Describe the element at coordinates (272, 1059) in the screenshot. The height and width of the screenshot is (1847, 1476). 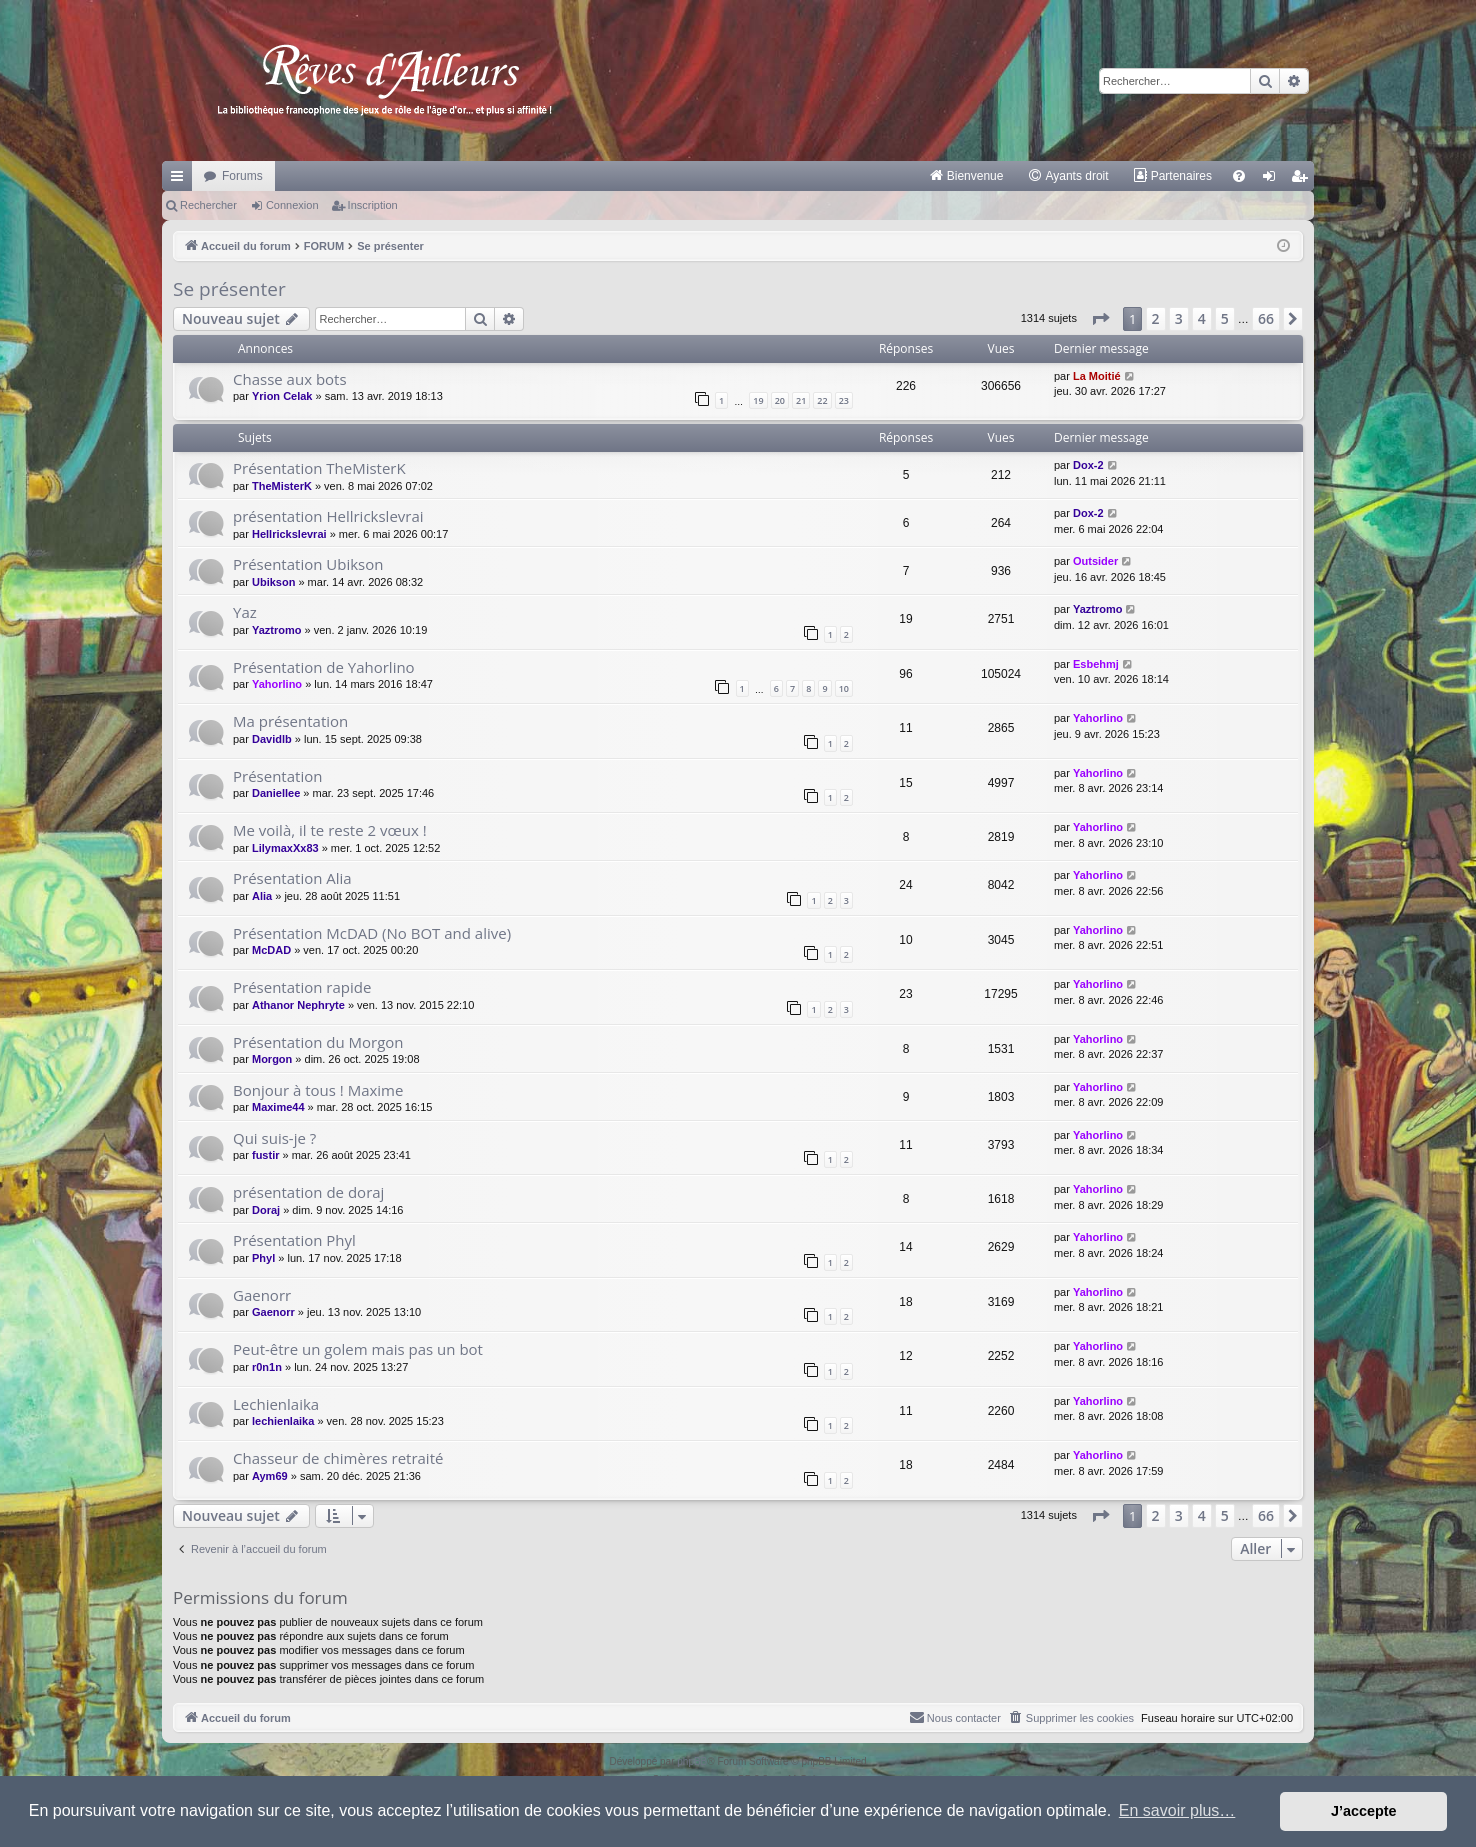
I see `Morgon` at that location.